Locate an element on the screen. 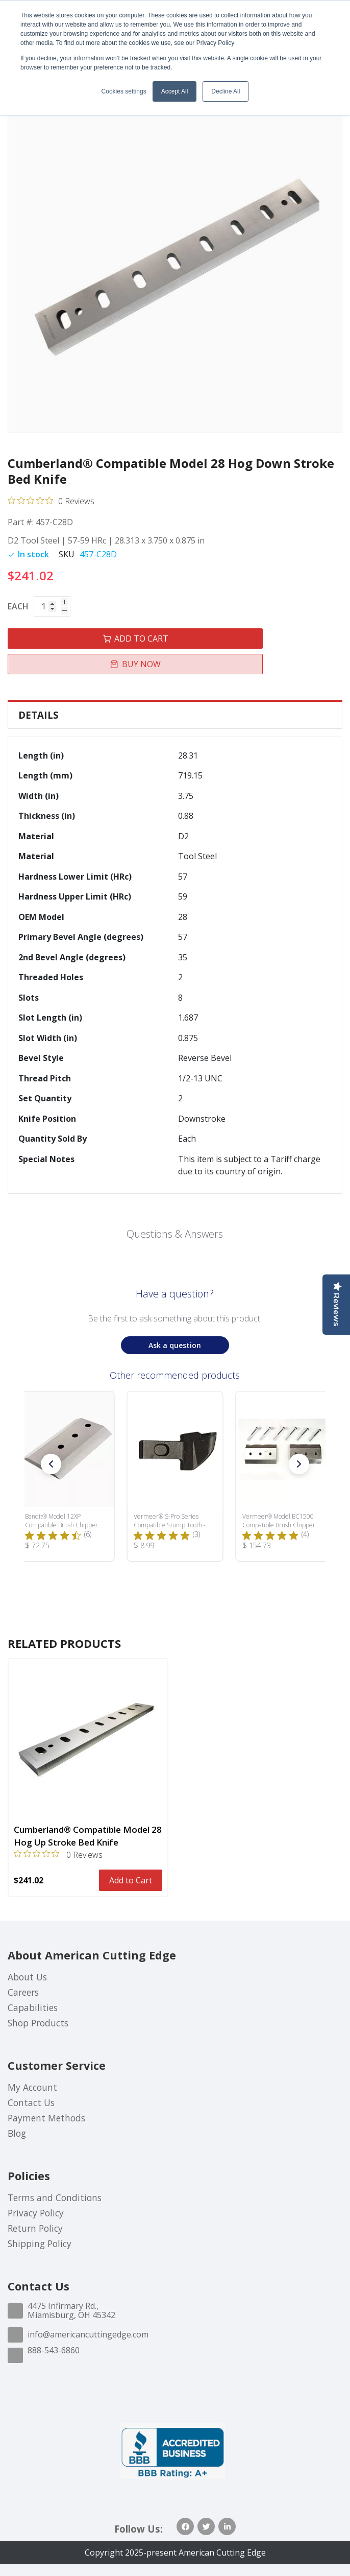  Terms and Conditions is located at coordinates (55, 2197).